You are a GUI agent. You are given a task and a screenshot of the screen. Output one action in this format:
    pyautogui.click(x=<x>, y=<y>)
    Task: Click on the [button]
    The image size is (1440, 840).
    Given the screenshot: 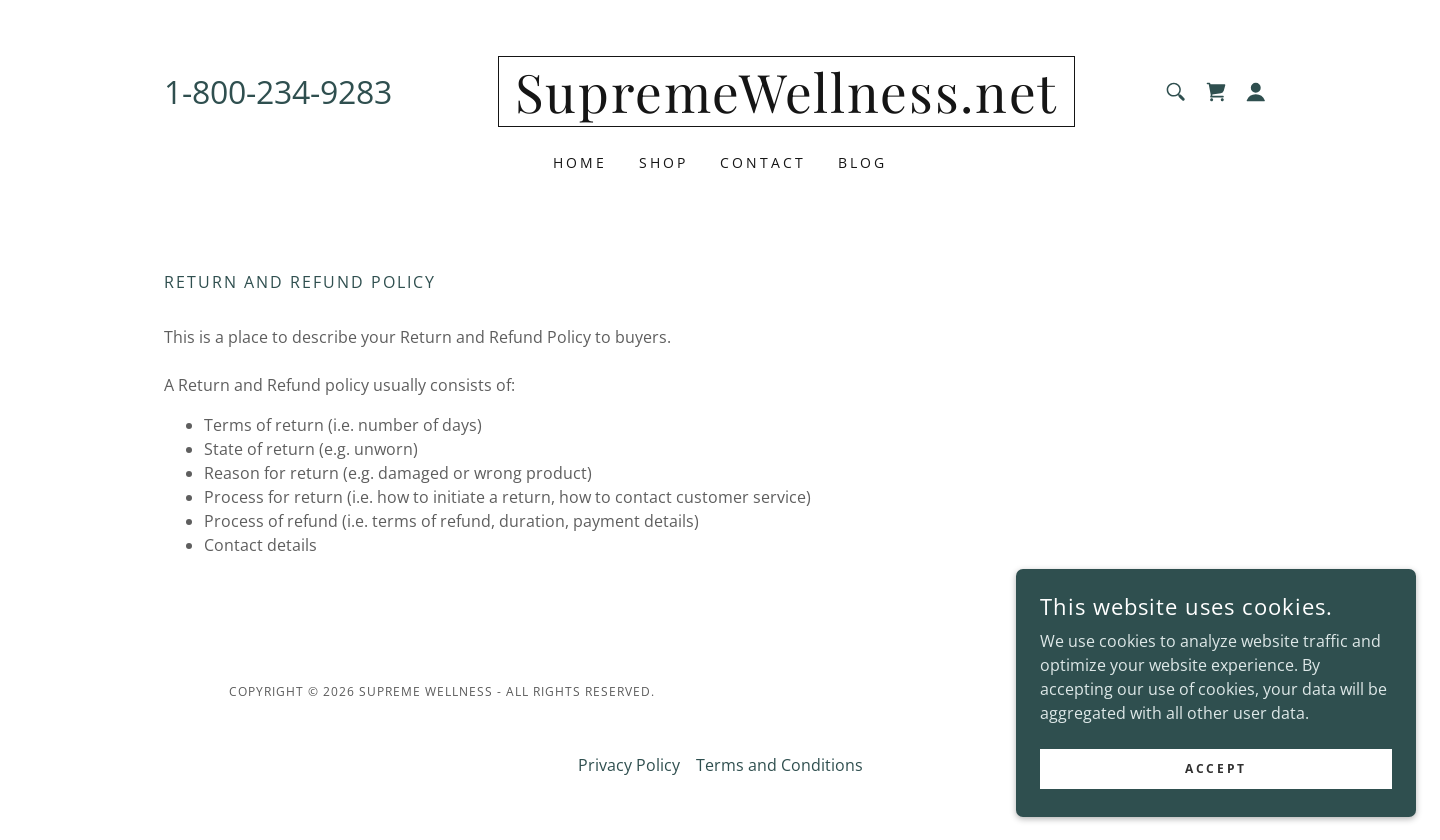 What is the action you would take?
    pyautogui.click(x=1256, y=92)
    